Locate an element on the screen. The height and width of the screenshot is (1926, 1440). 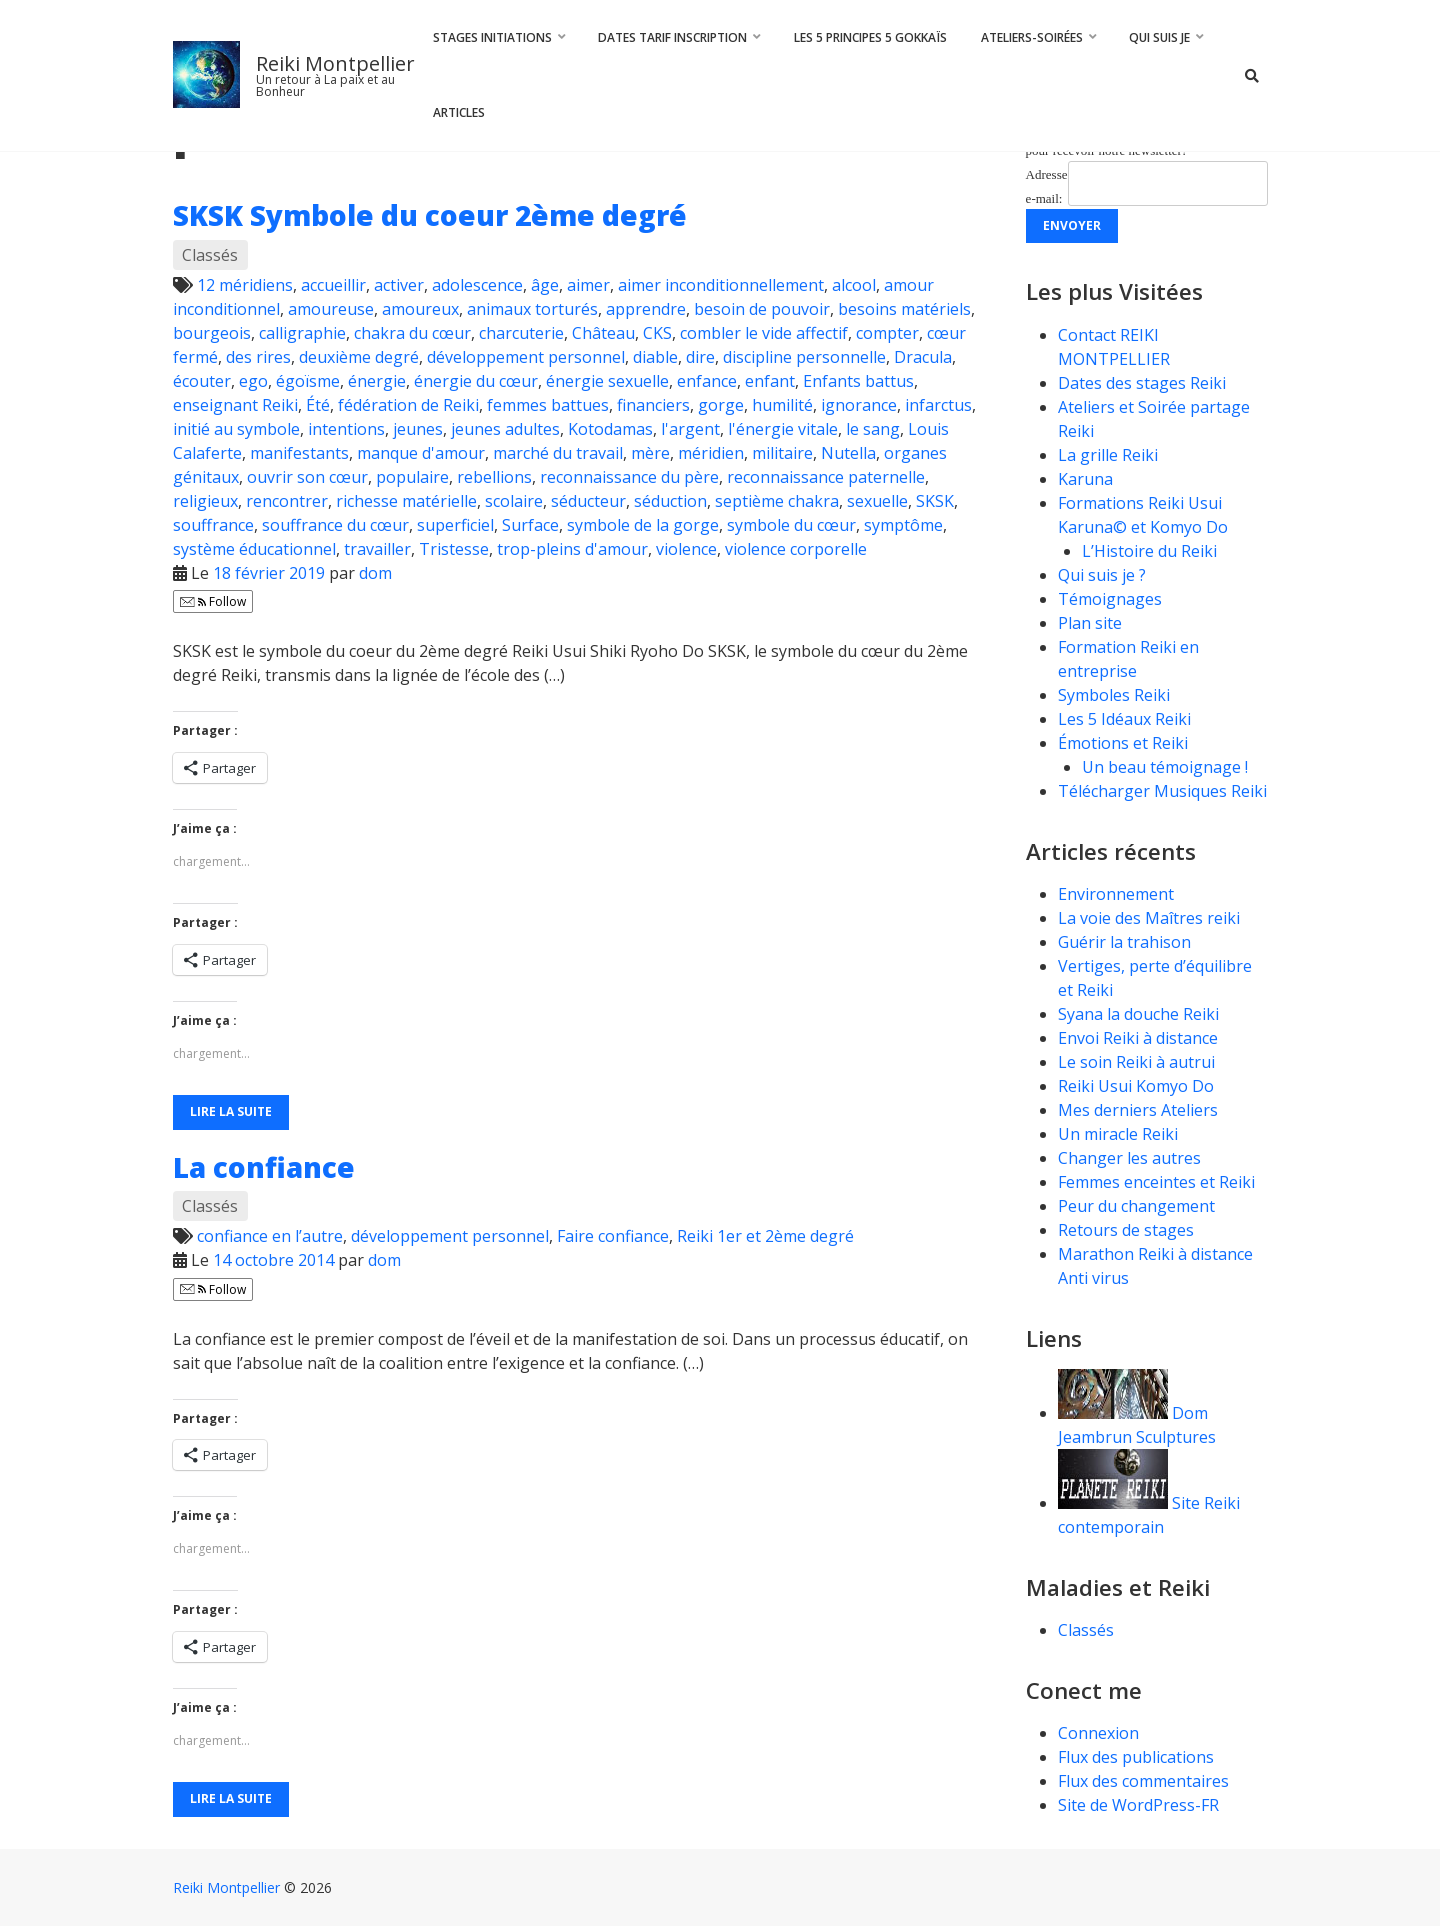
SKSK is located at coordinates (935, 501).